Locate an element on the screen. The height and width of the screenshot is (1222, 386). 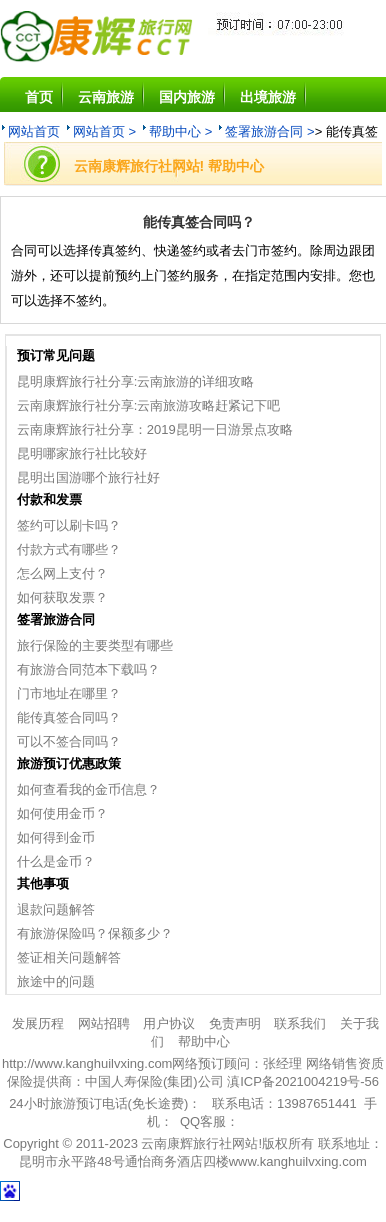
如何查看我的金币信息？ is located at coordinates (88, 789).